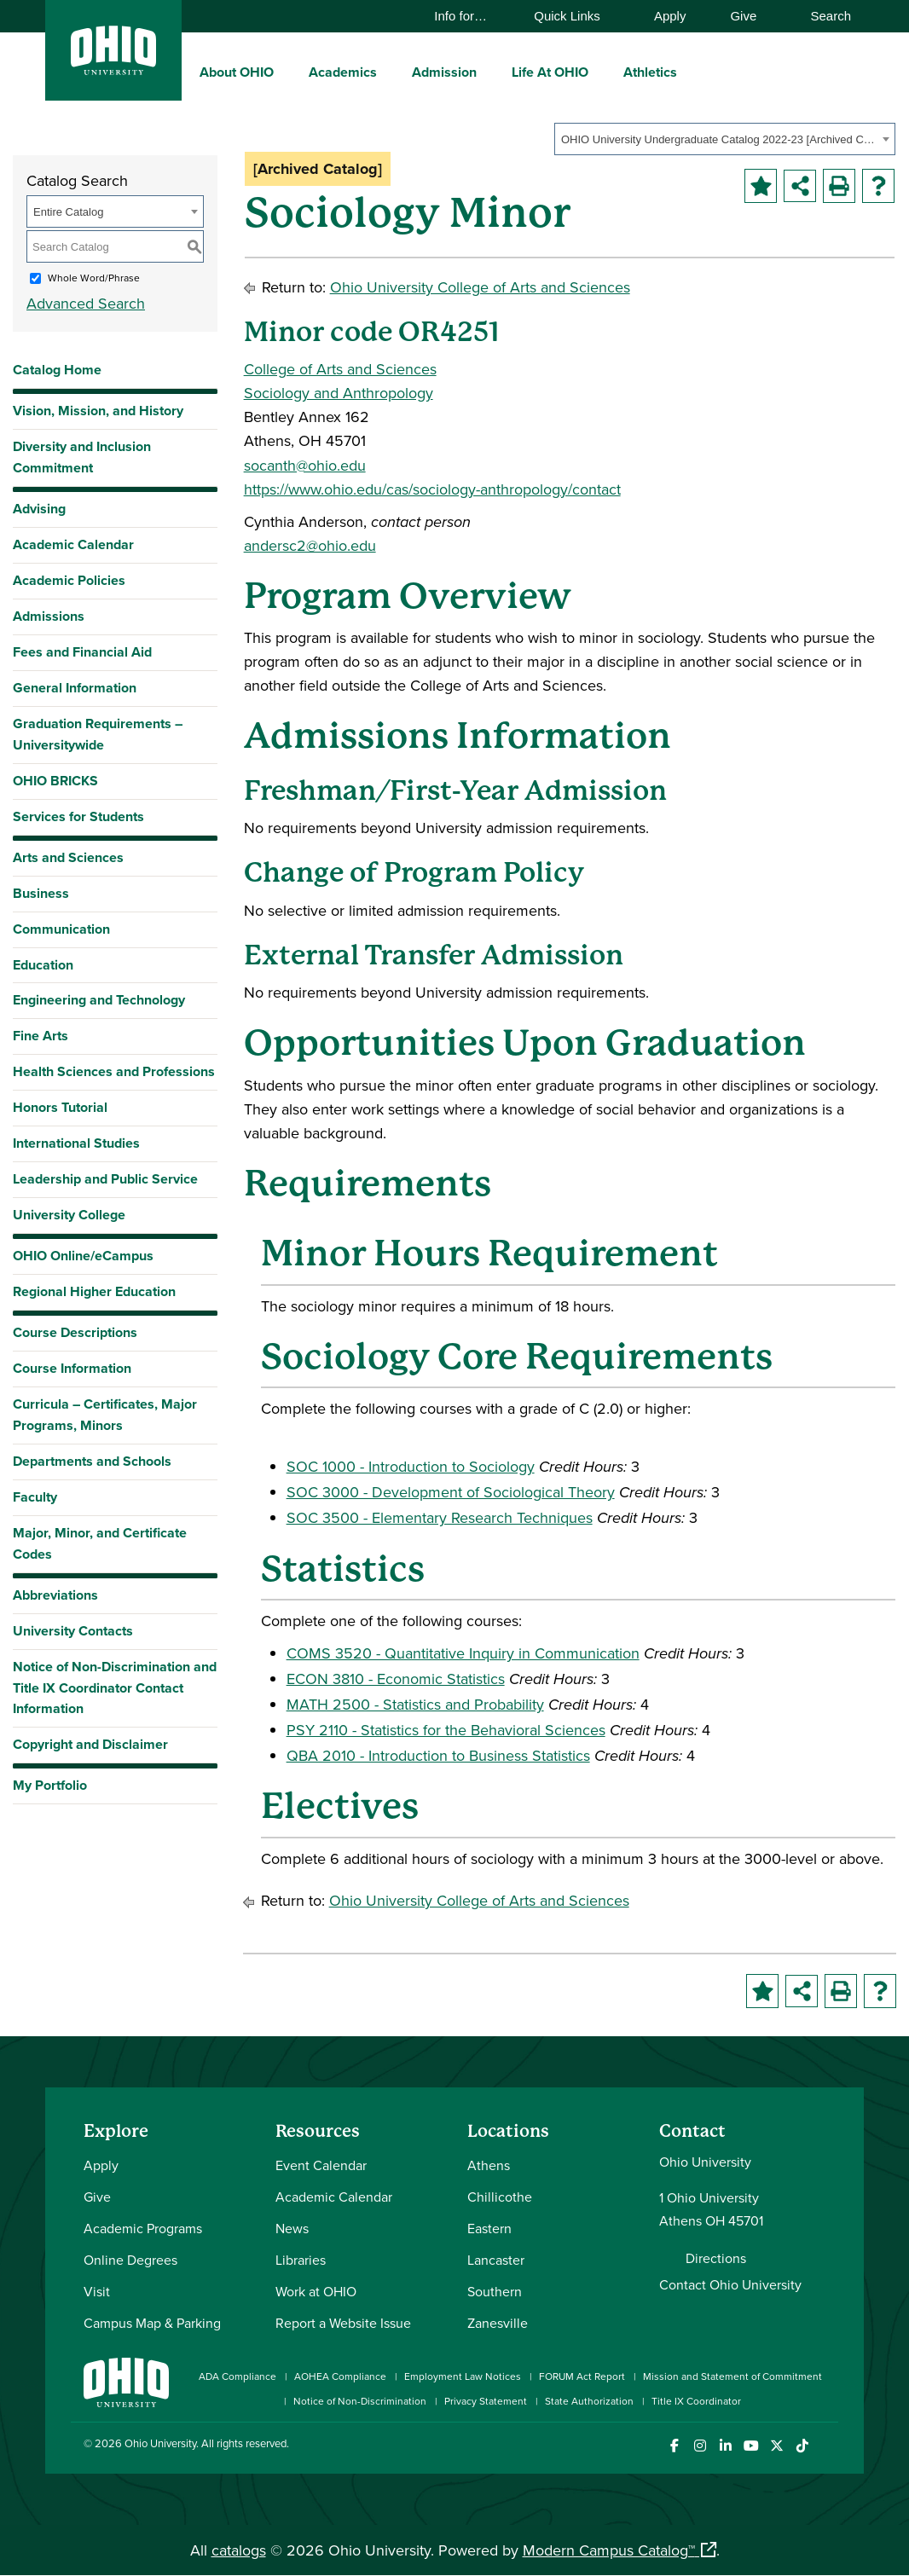 The image size is (909, 2576). I want to click on Visit, so click(97, 2291).